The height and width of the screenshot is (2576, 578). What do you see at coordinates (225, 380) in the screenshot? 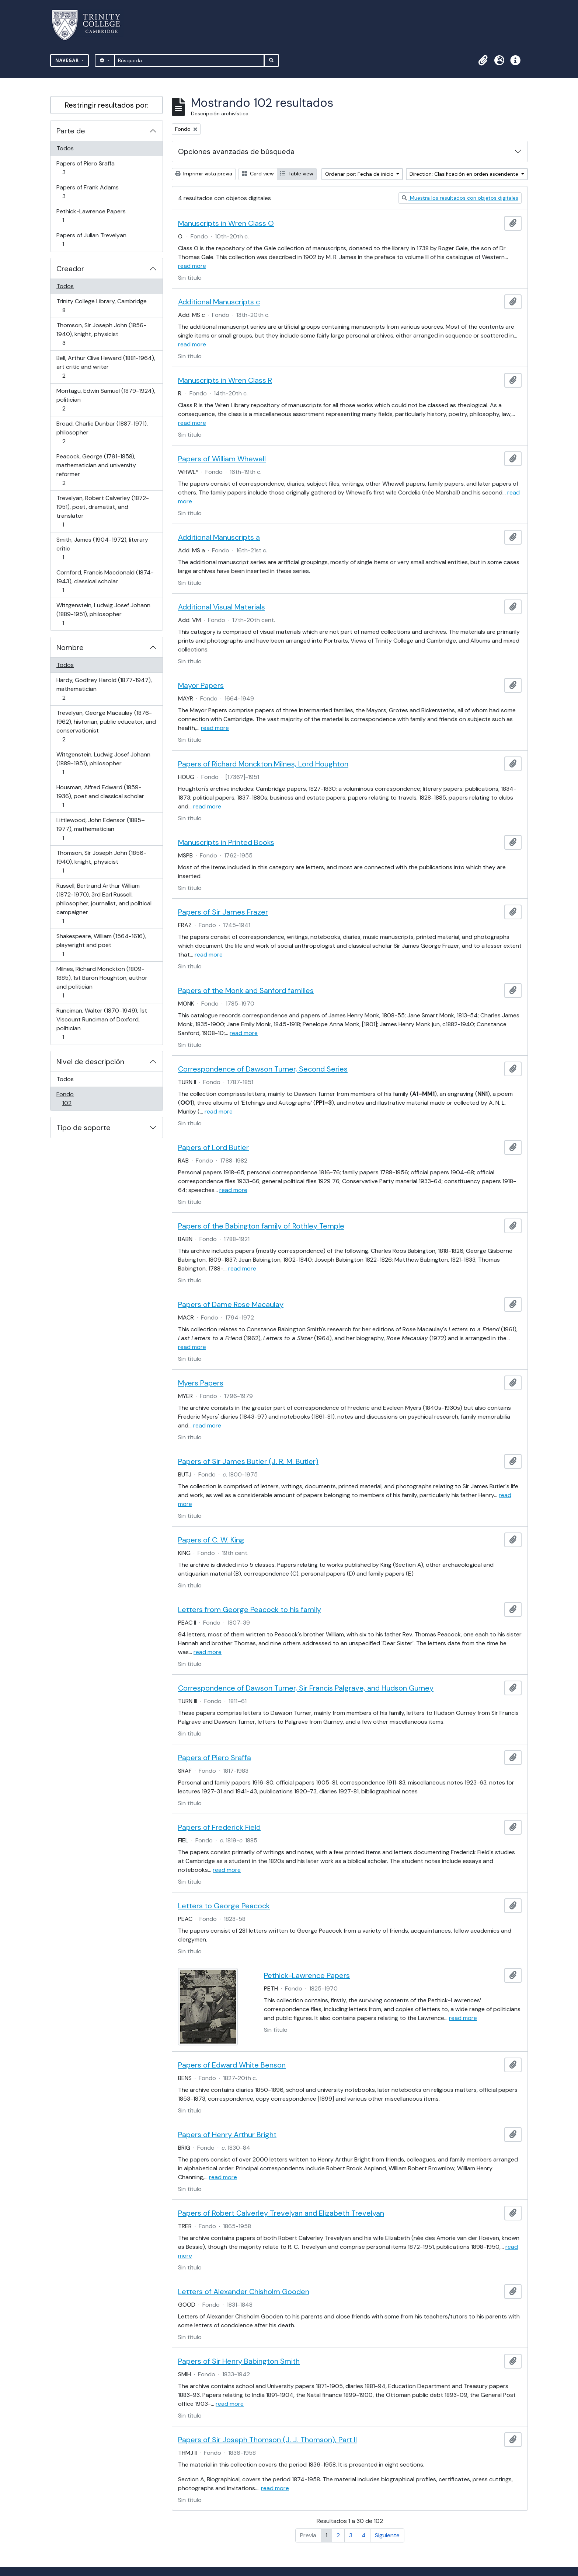
I see `Manuscripts in Wren Class R` at bounding box center [225, 380].